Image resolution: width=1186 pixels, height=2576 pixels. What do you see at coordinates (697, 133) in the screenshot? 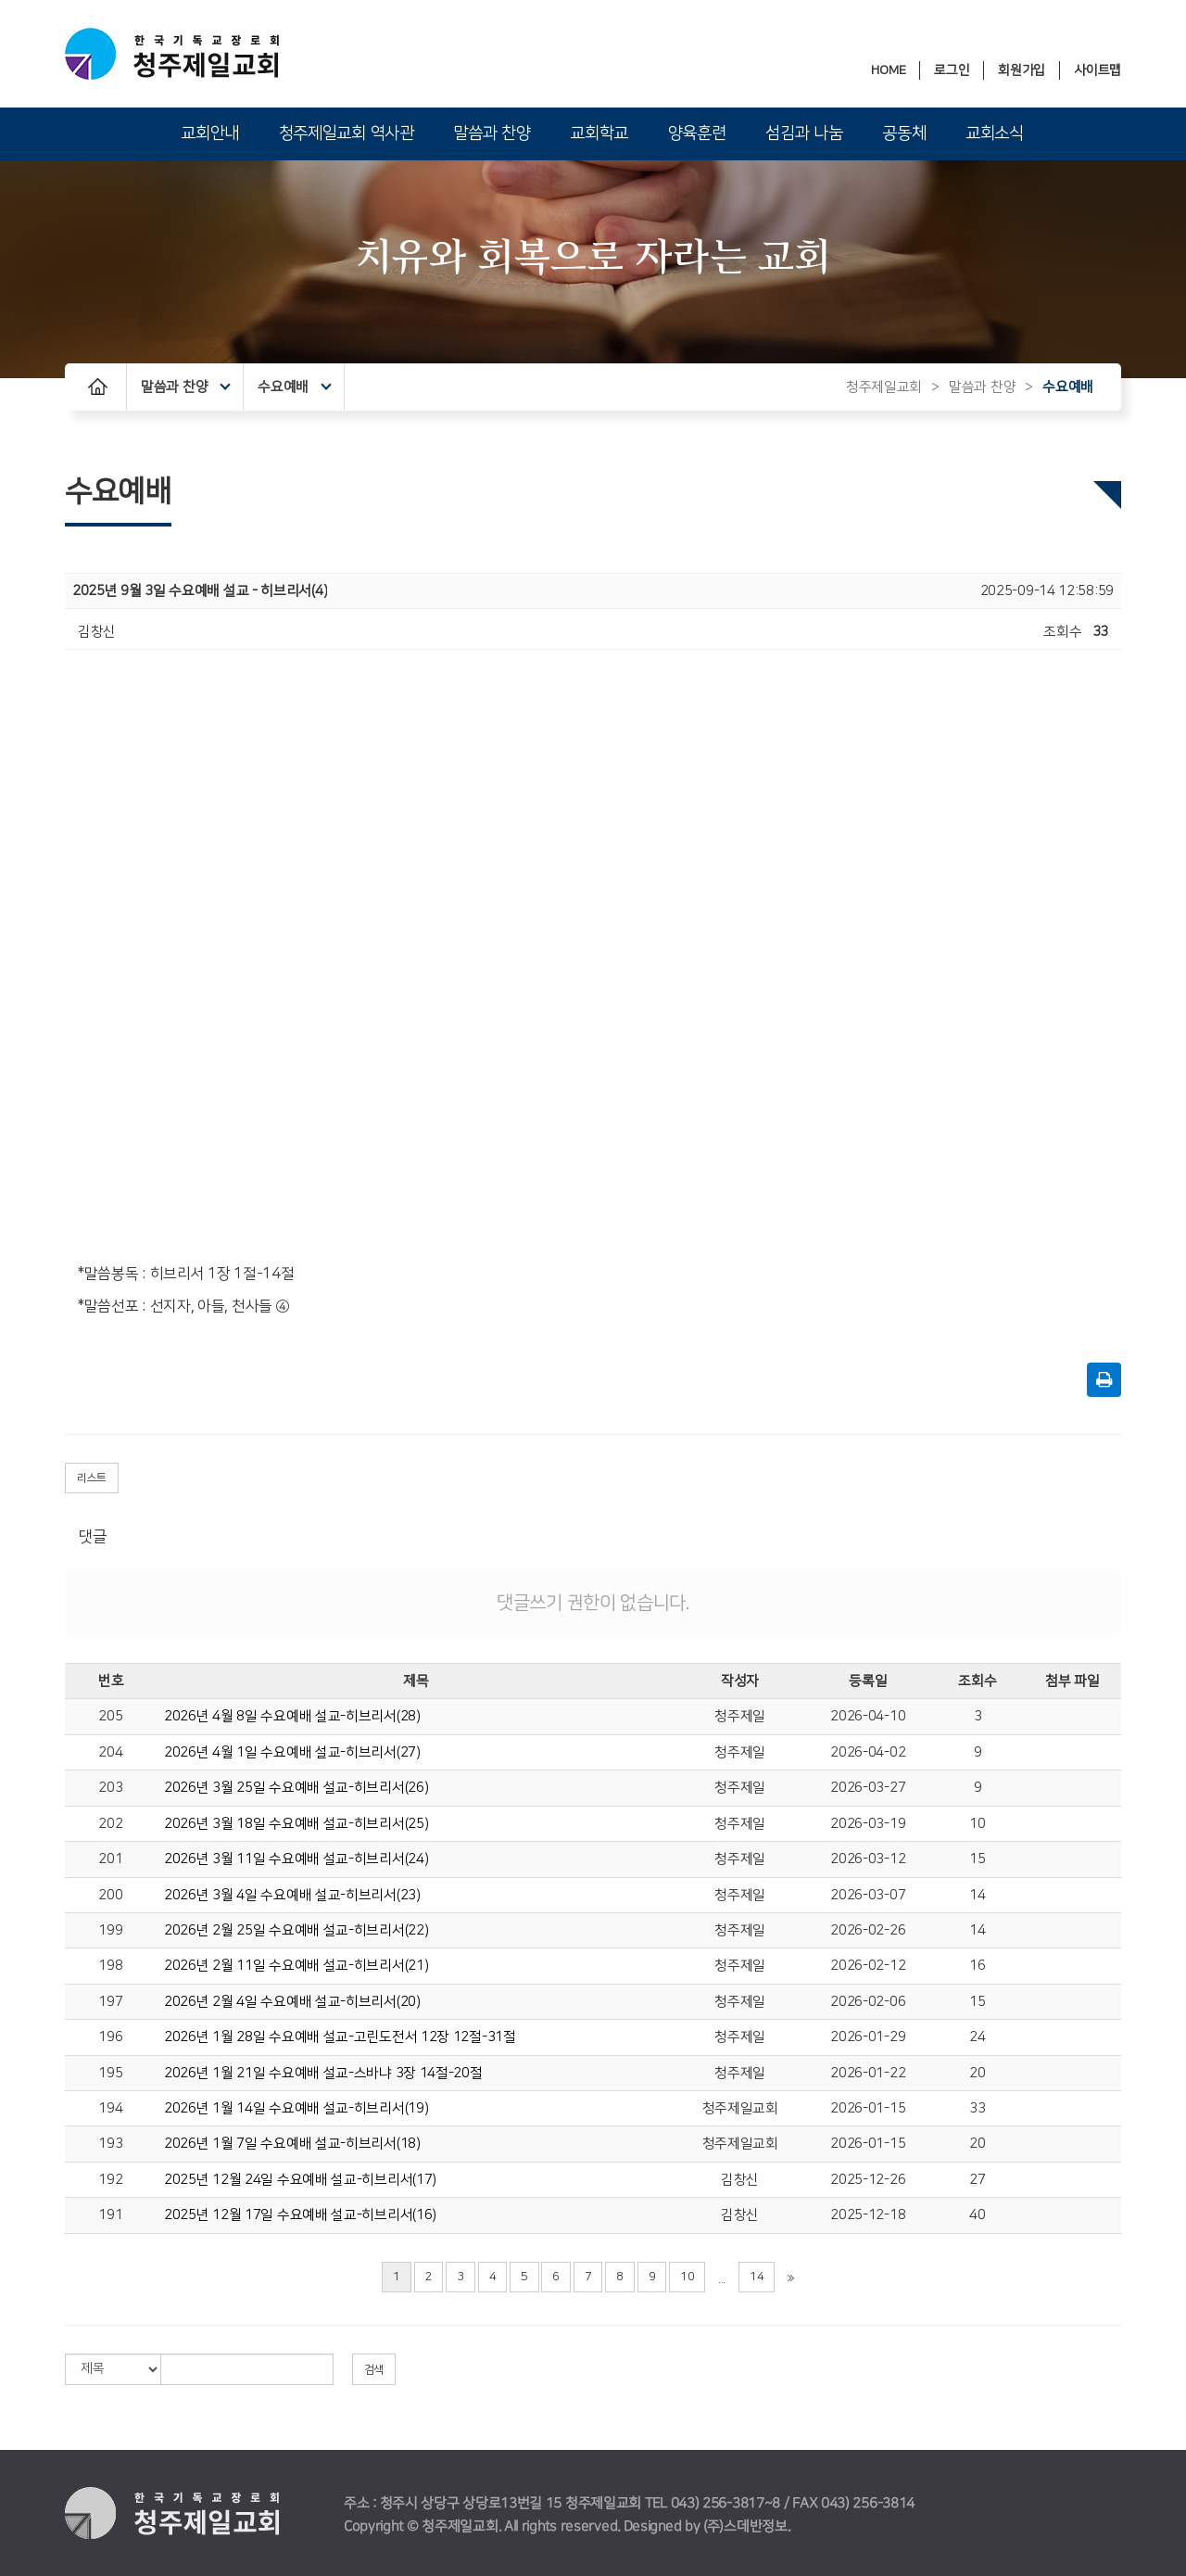
I see `양육훈련` at bounding box center [697, 133].